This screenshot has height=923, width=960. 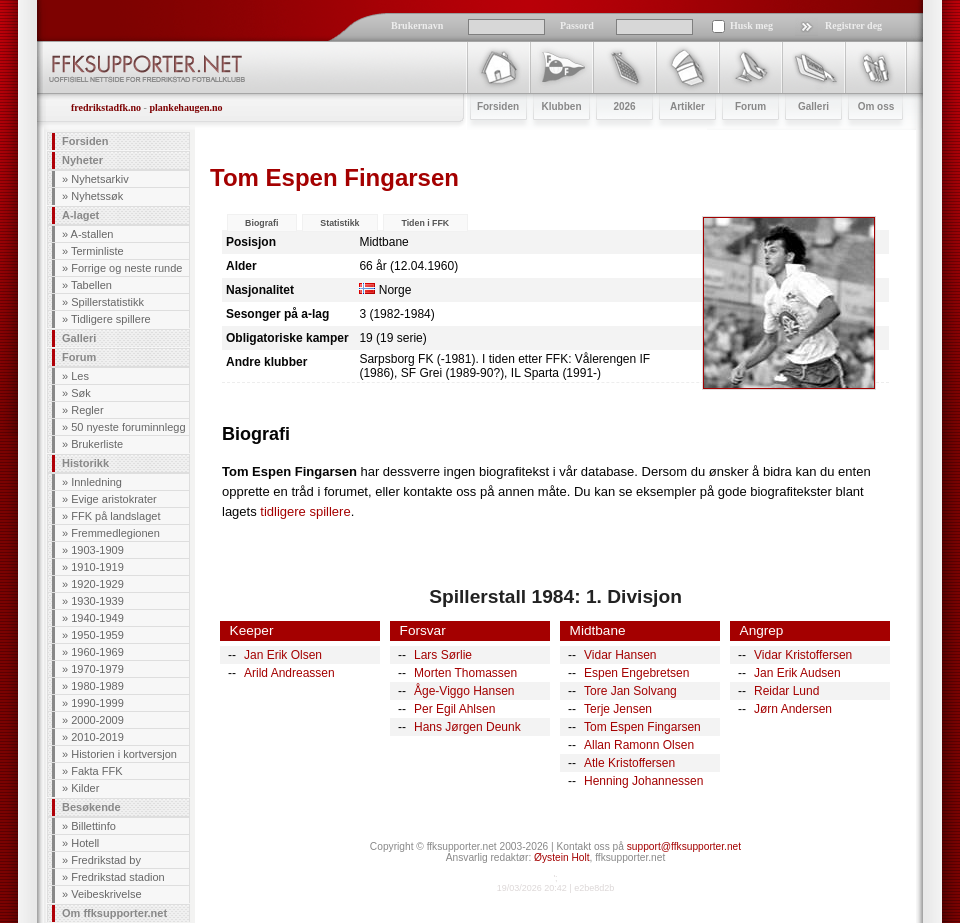 What do you see at coordinates (85, 141) in the screenshot?
I see `Forsiden` at bounding box center [85, 141].